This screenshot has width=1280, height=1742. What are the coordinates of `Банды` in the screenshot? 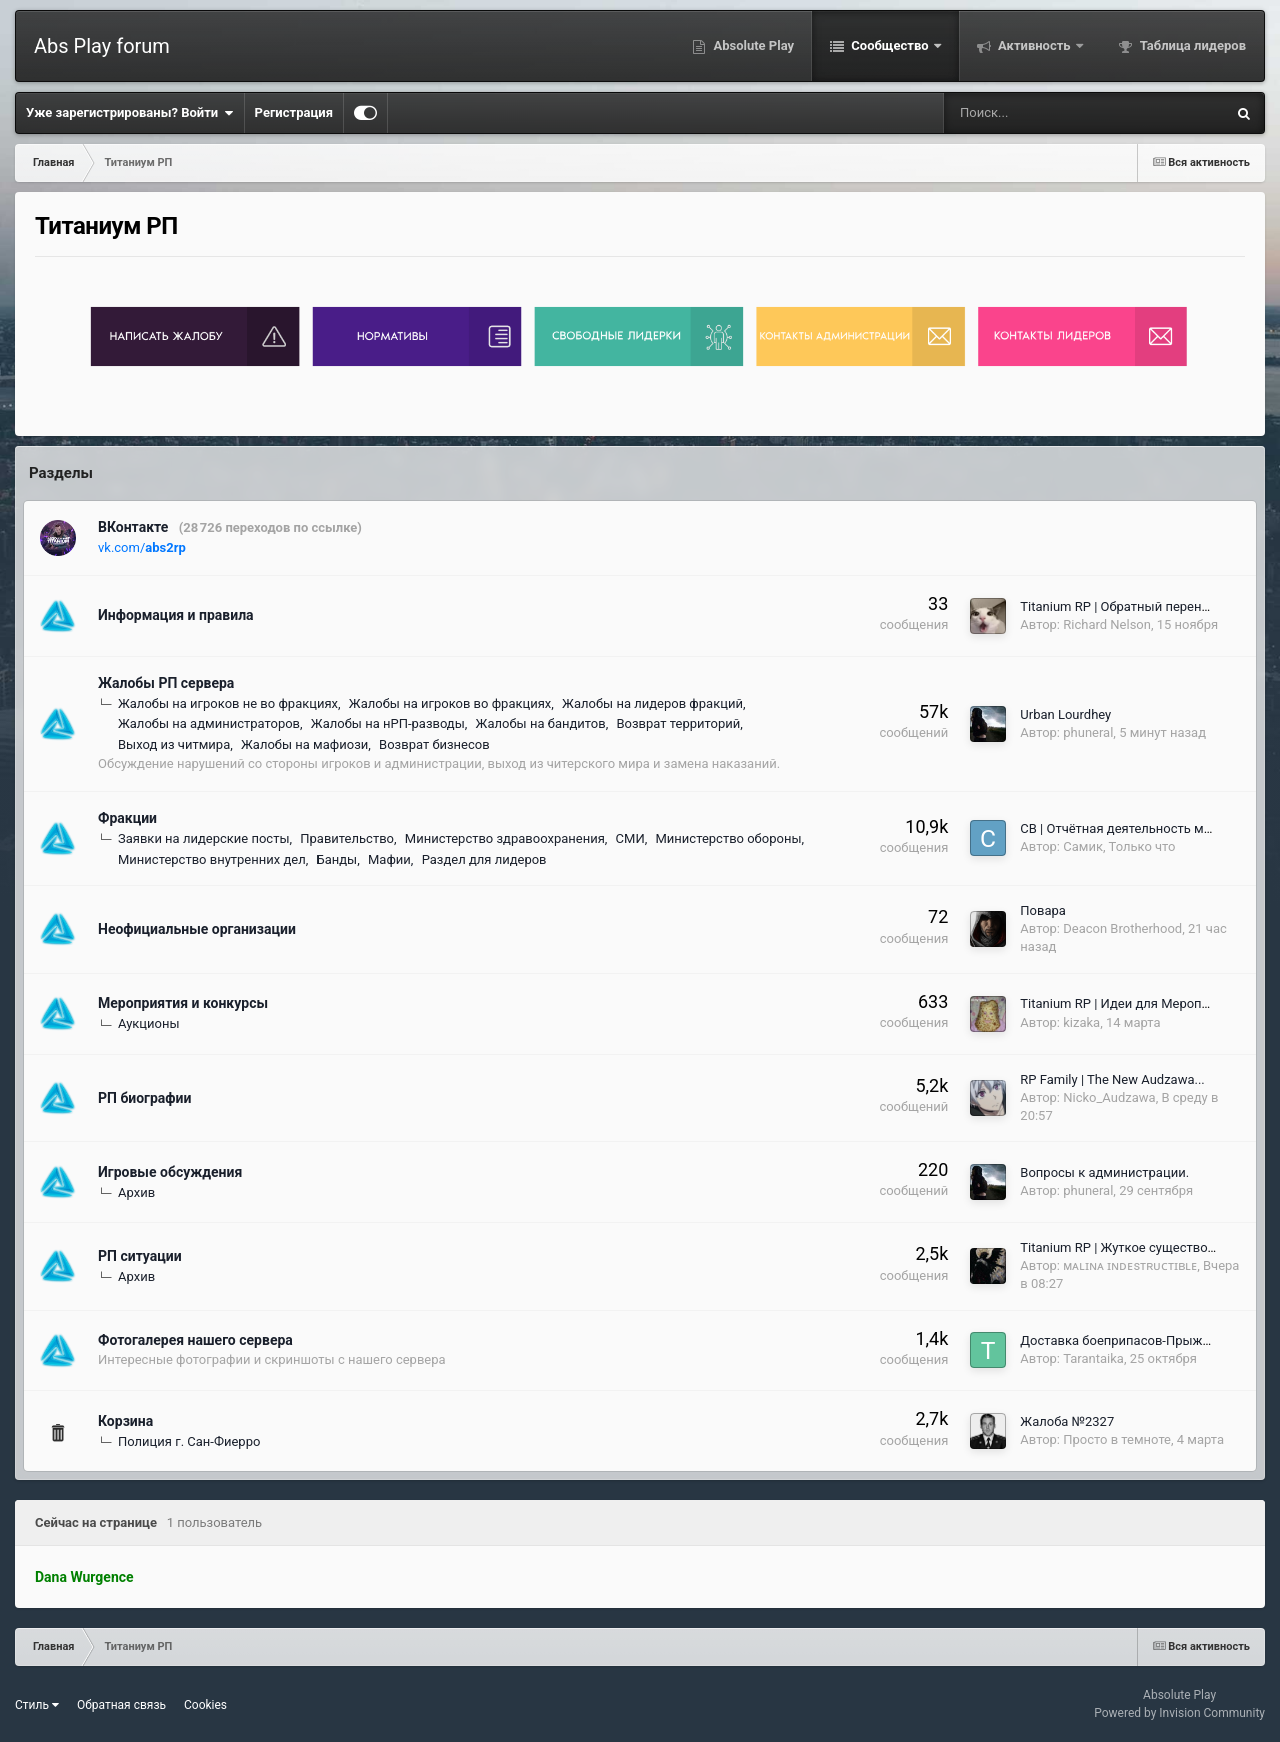 It's located at (336, 859).